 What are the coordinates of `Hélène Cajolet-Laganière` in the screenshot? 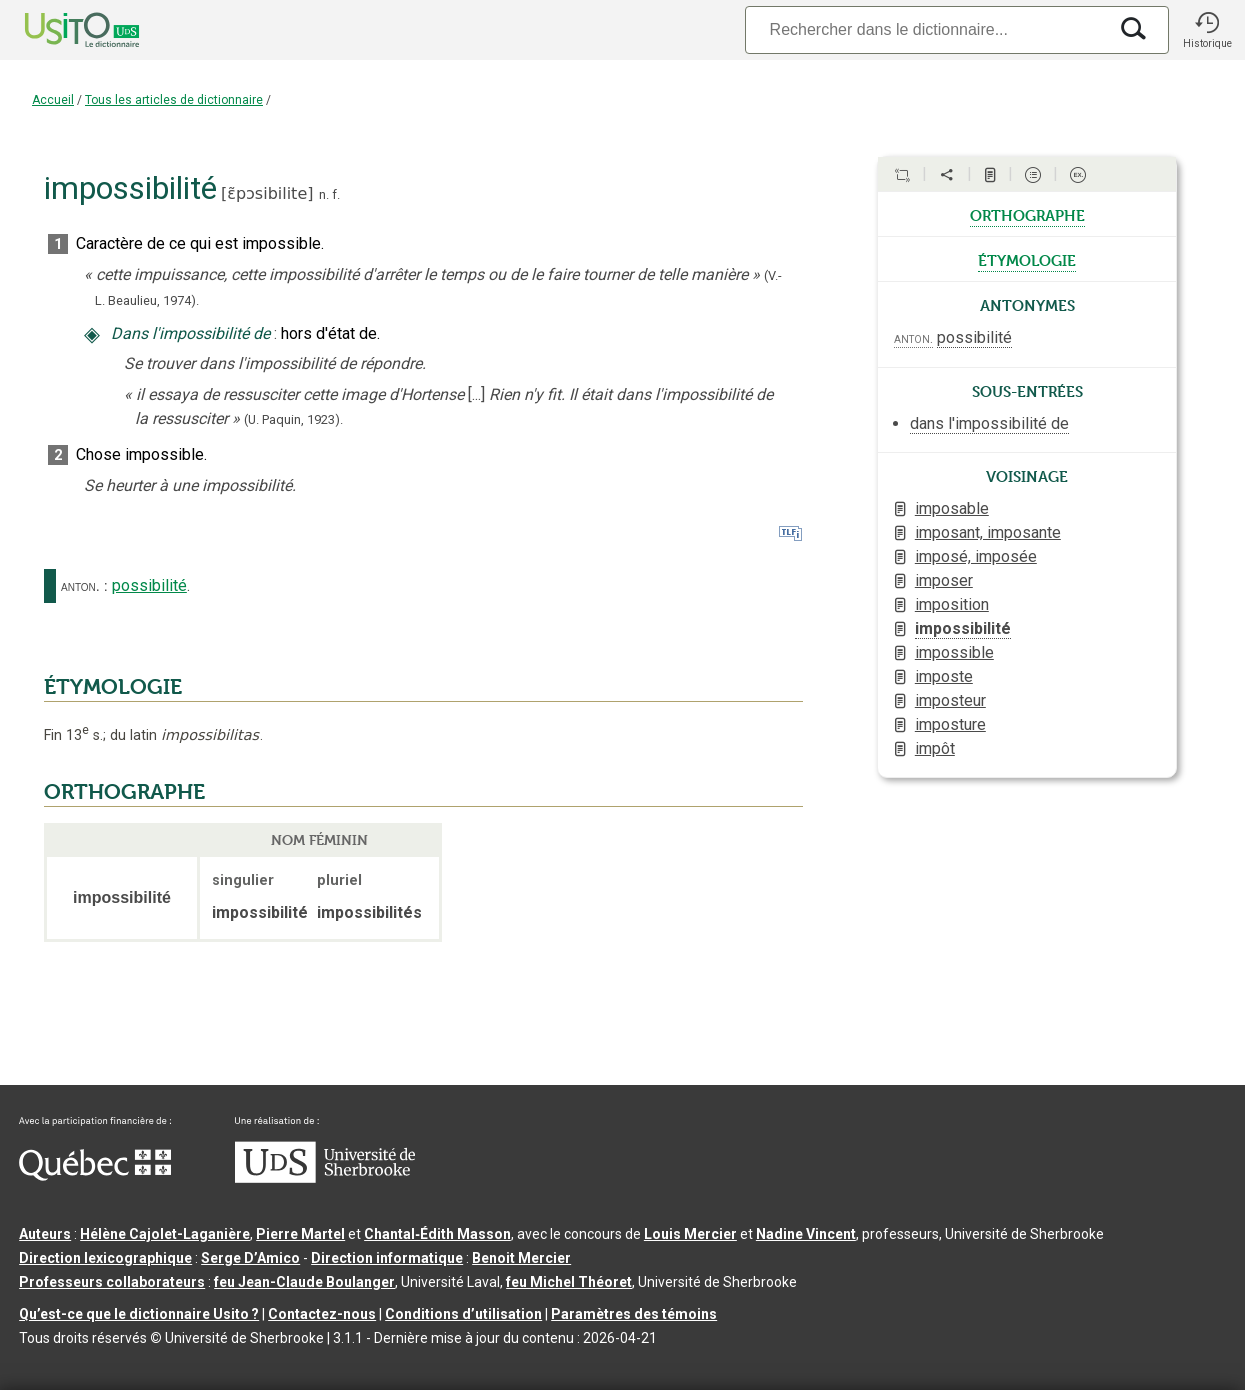 It's located at (165, 1234).